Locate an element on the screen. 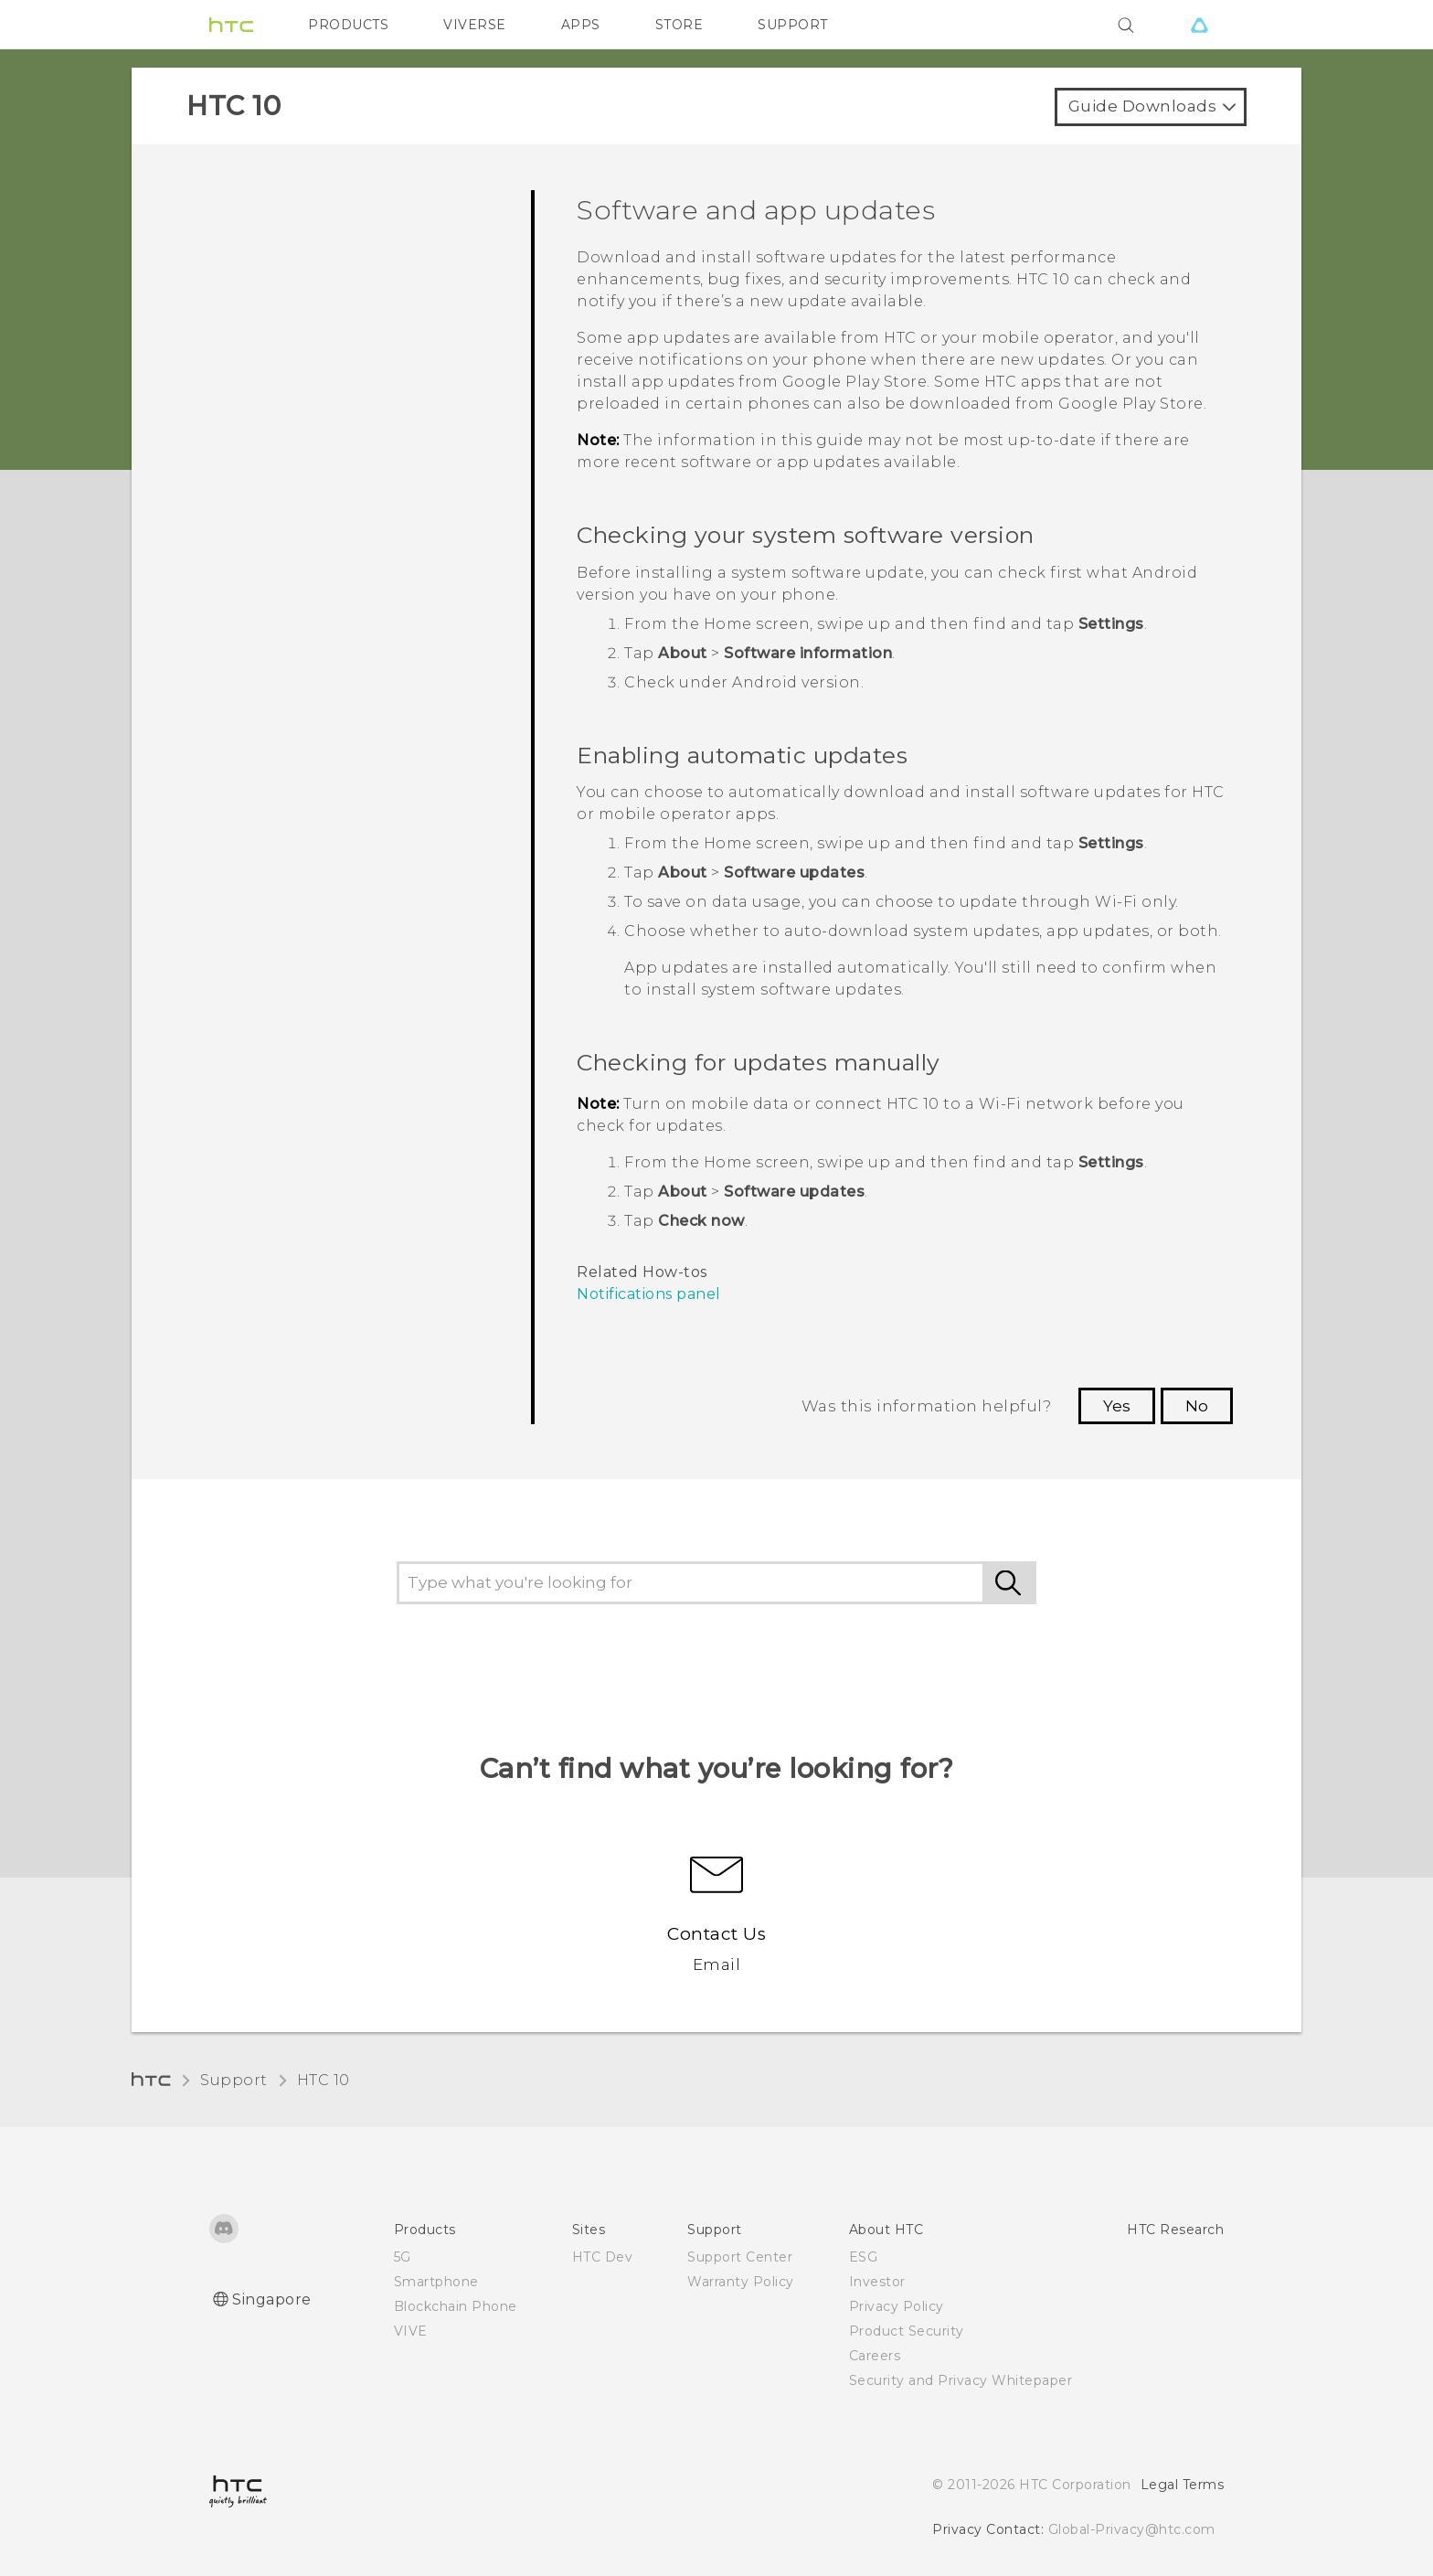 Image resolution: width=1433 pixels, height=2576 pixels. Notifications panel is located at coordinates (649, 1294).